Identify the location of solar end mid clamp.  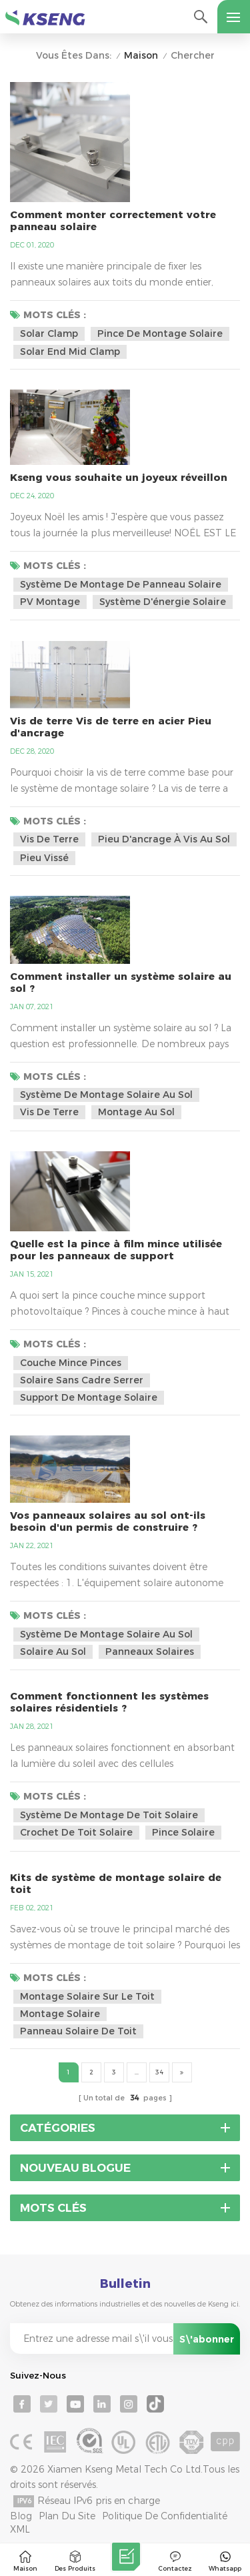
(70, 352).